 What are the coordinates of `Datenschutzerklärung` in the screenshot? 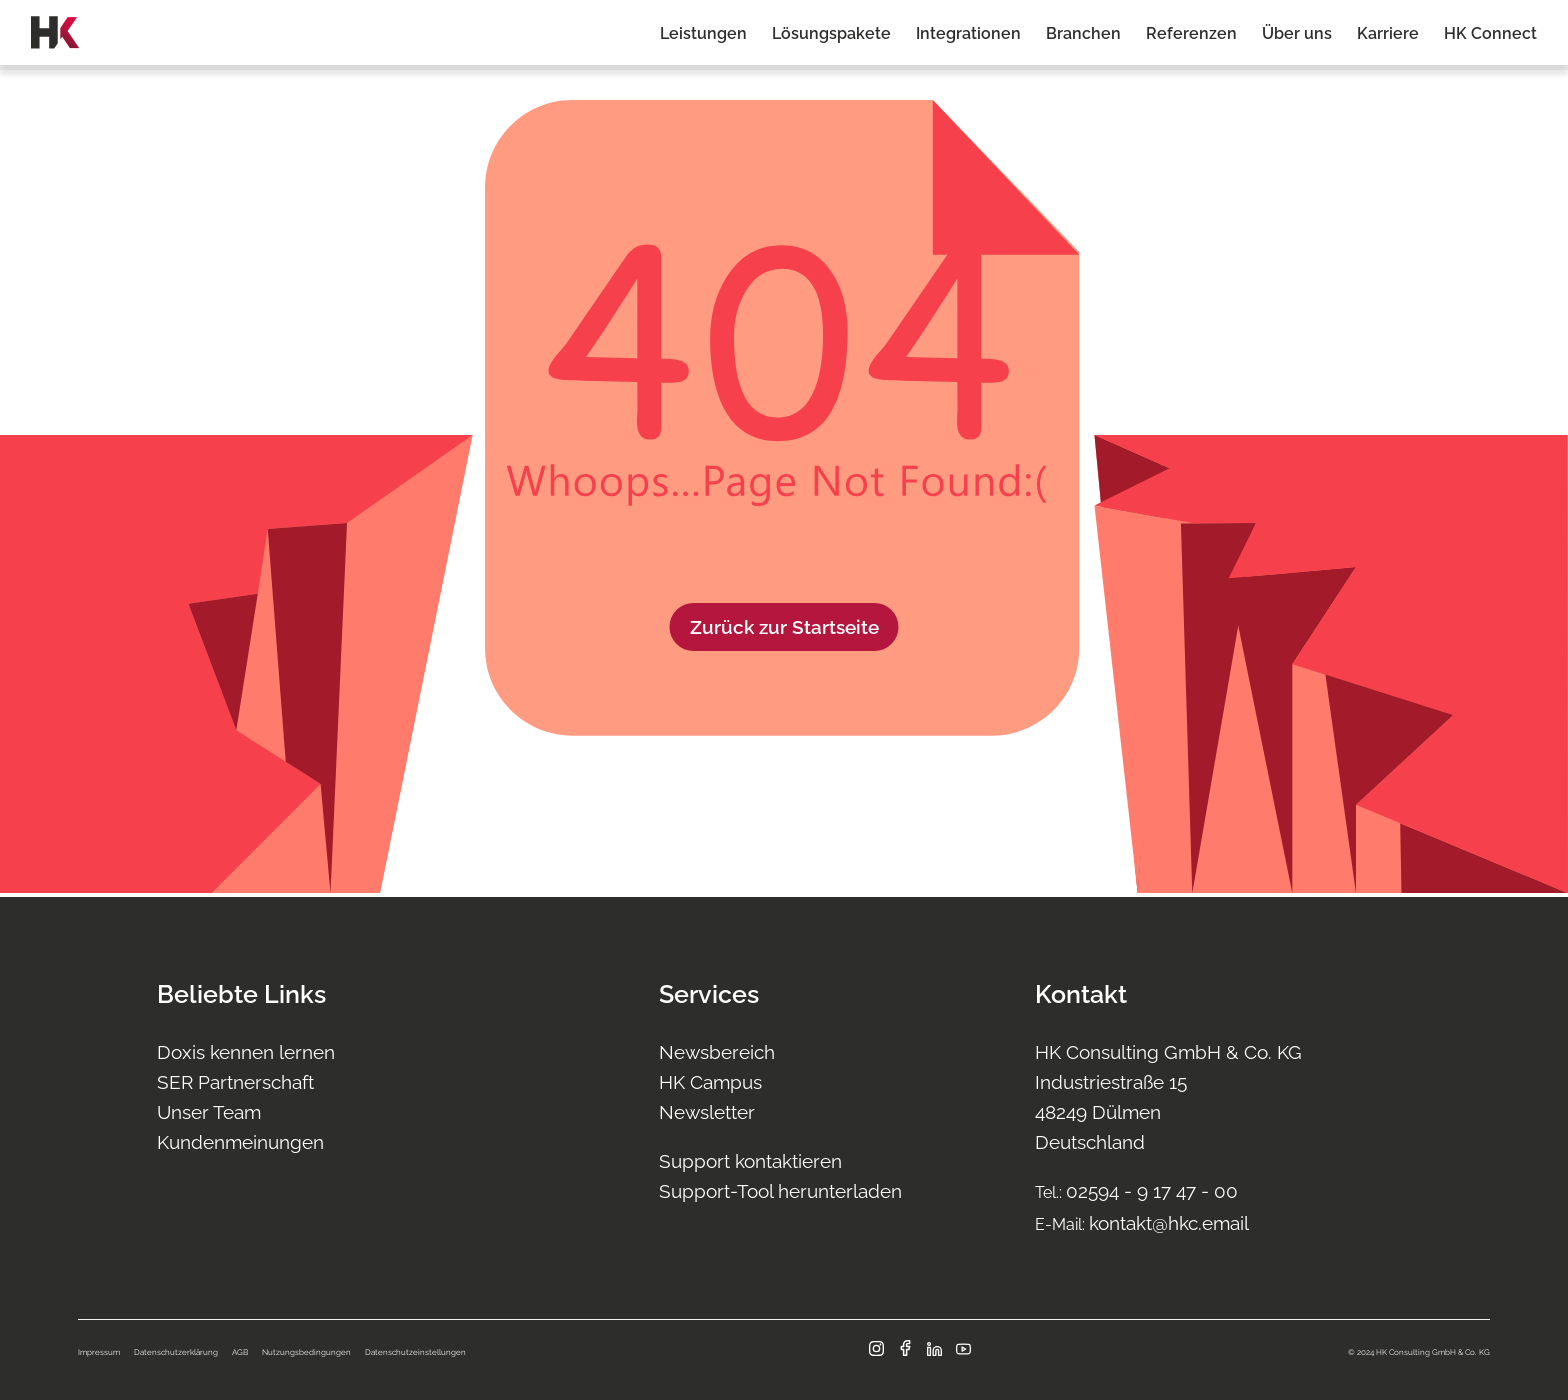 It's located at (176, 1352).